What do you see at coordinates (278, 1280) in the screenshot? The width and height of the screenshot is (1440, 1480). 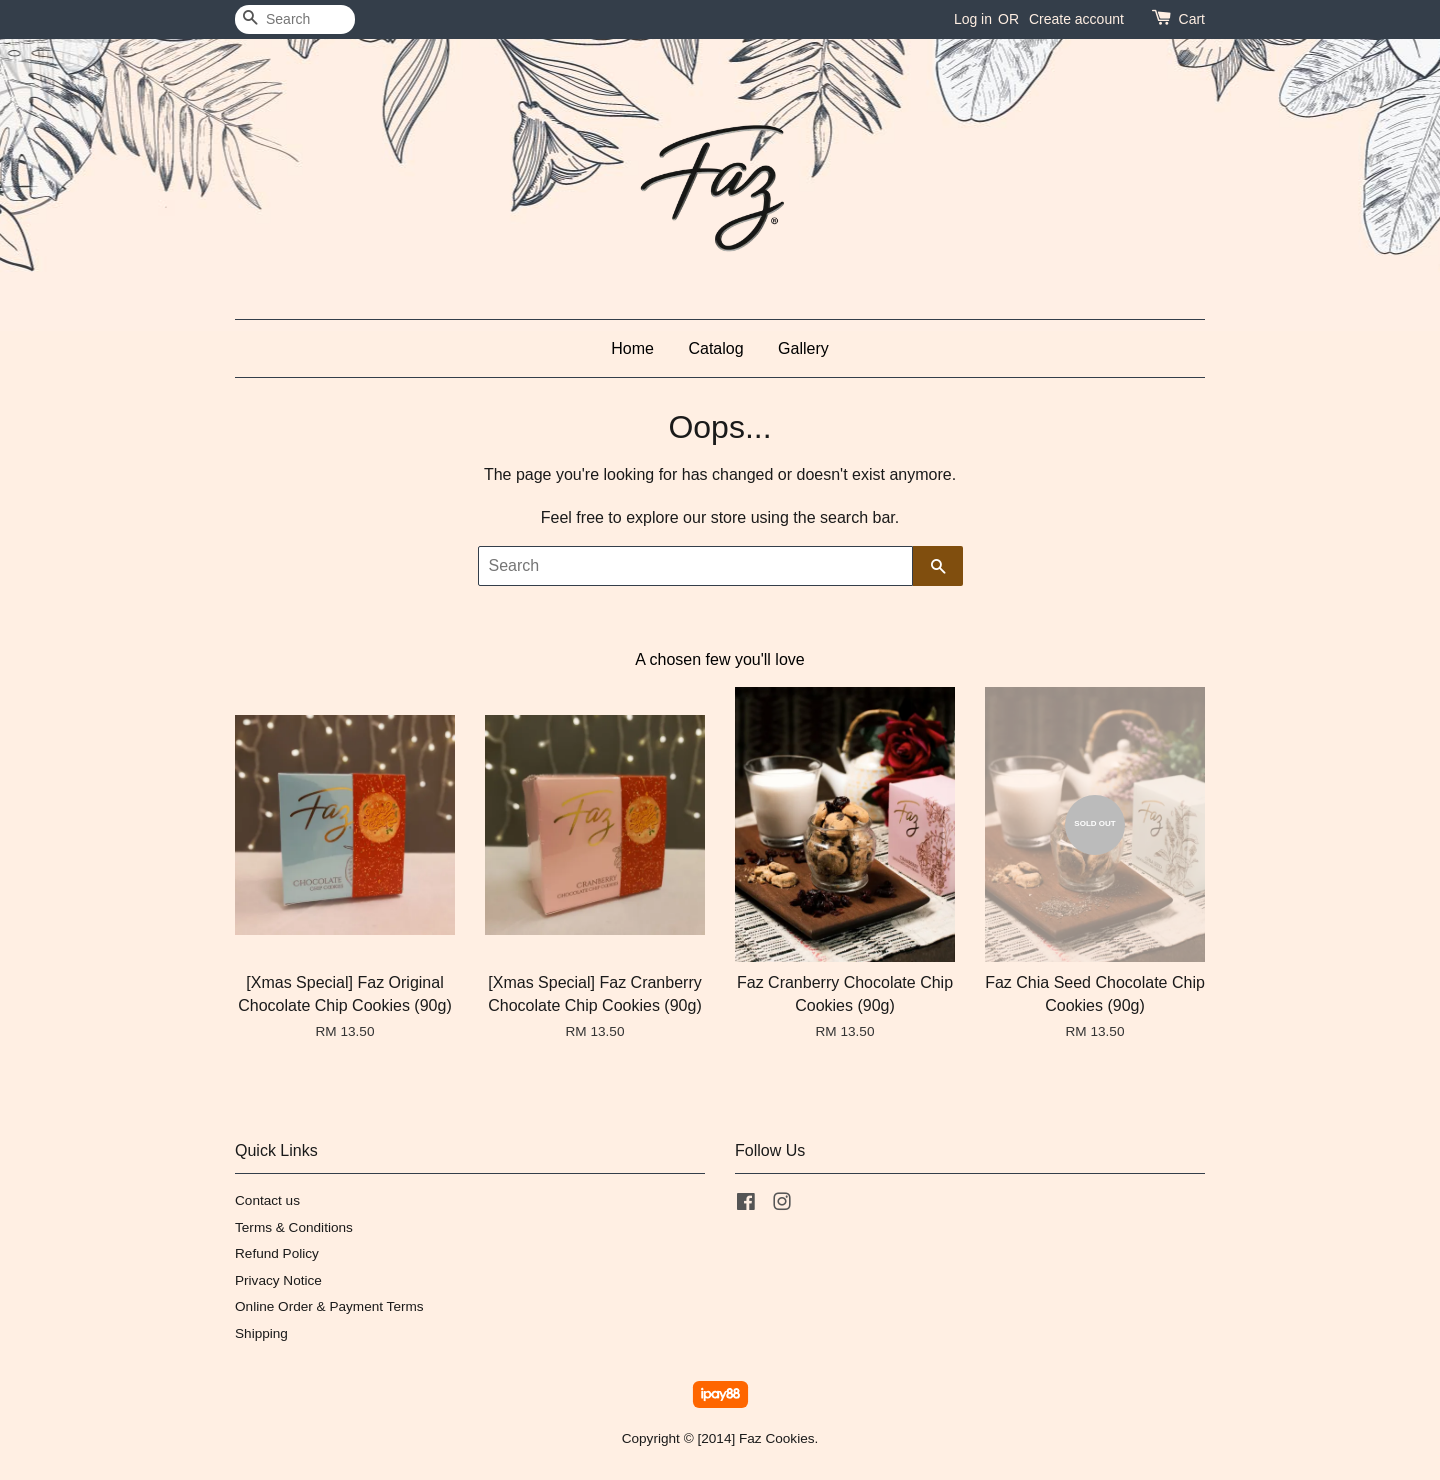 I see `Privacy Notice` at bounding box center [278, 1280].